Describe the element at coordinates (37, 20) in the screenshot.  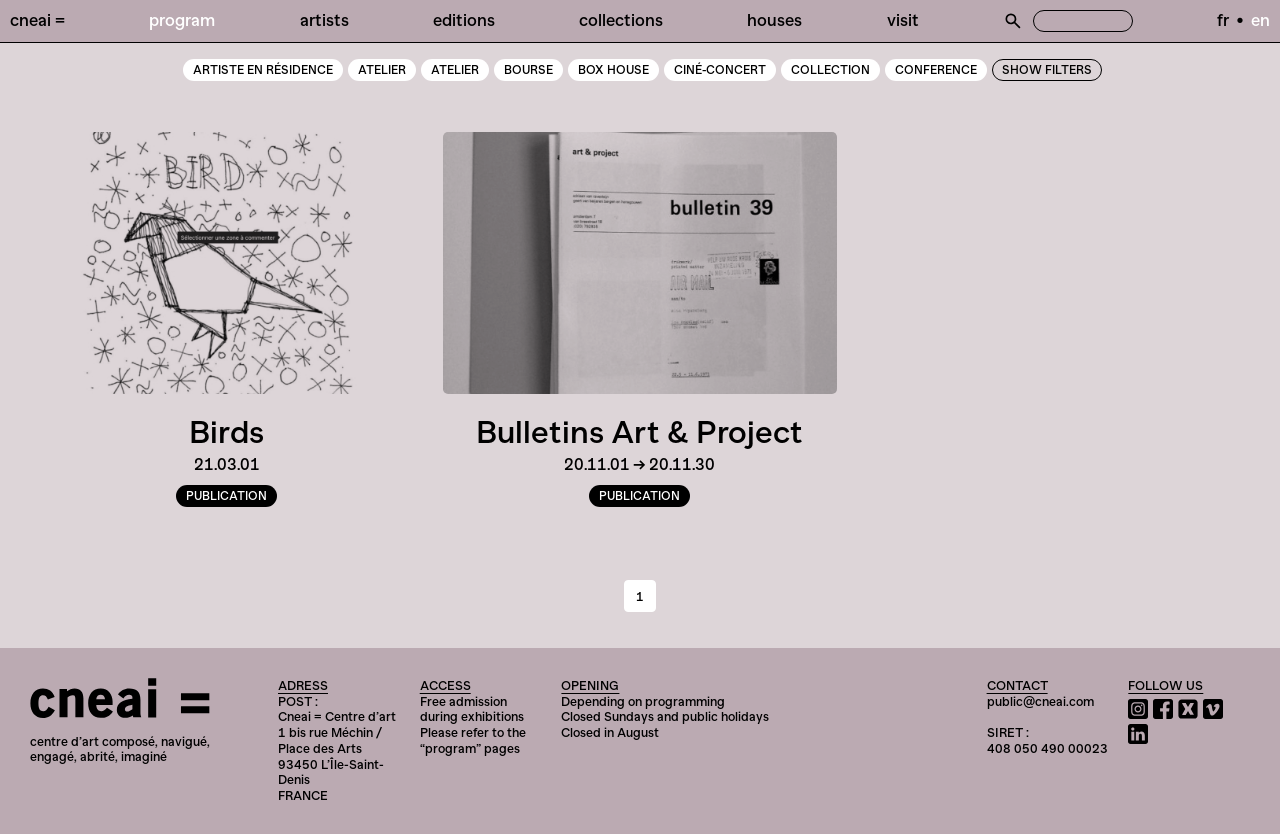
I see `Cneai =` at that location.